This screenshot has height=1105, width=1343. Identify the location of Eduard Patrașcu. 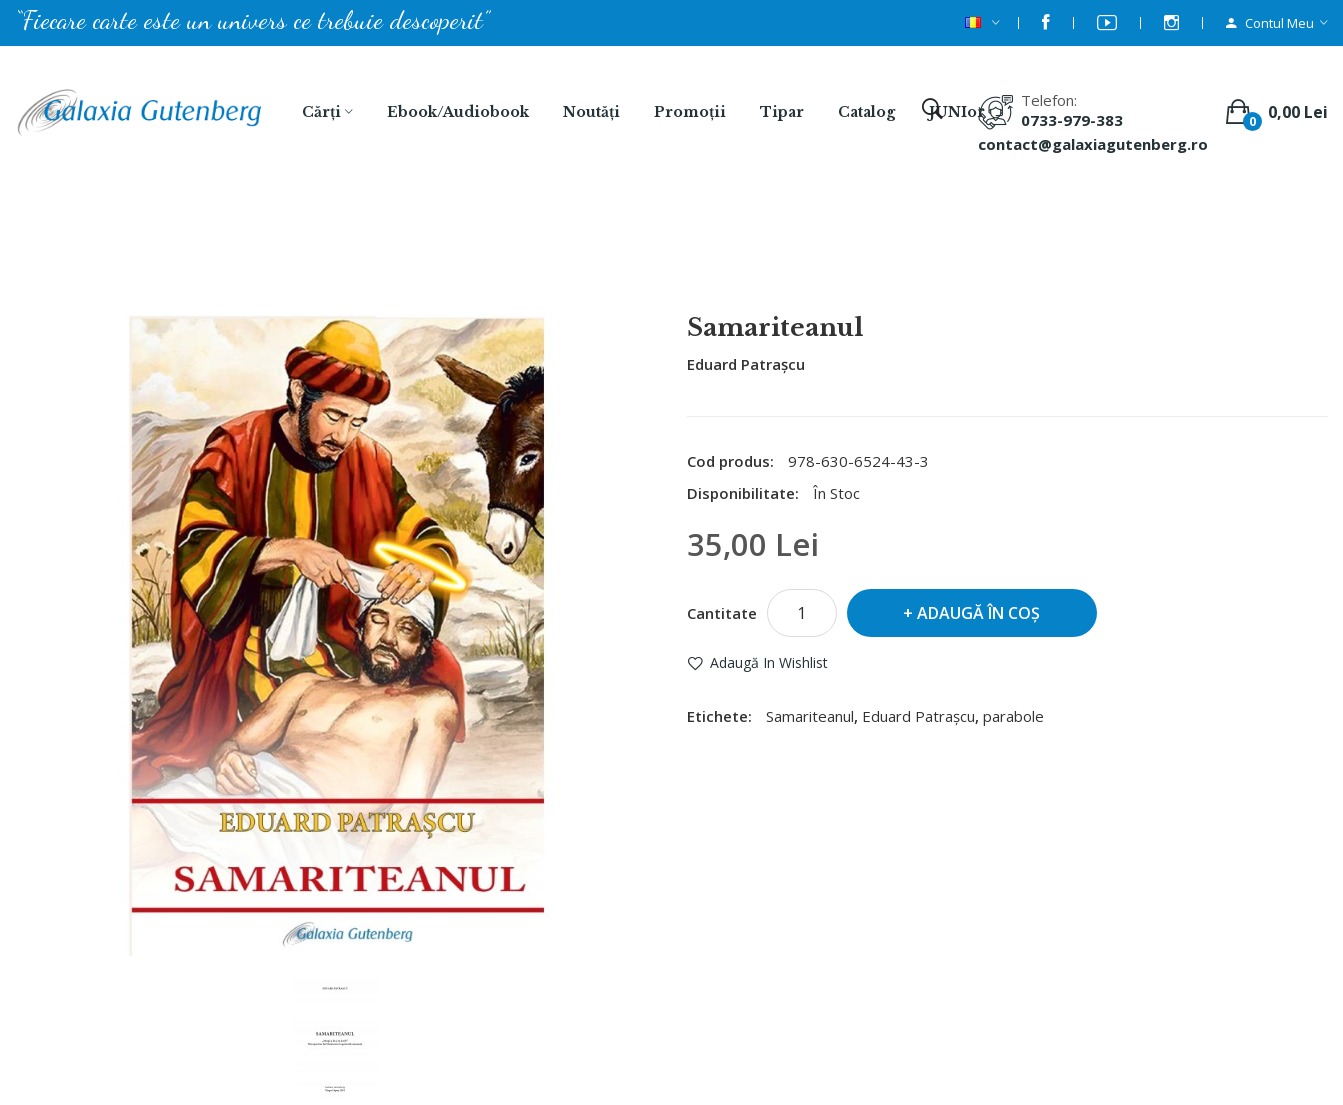
(746, 364).